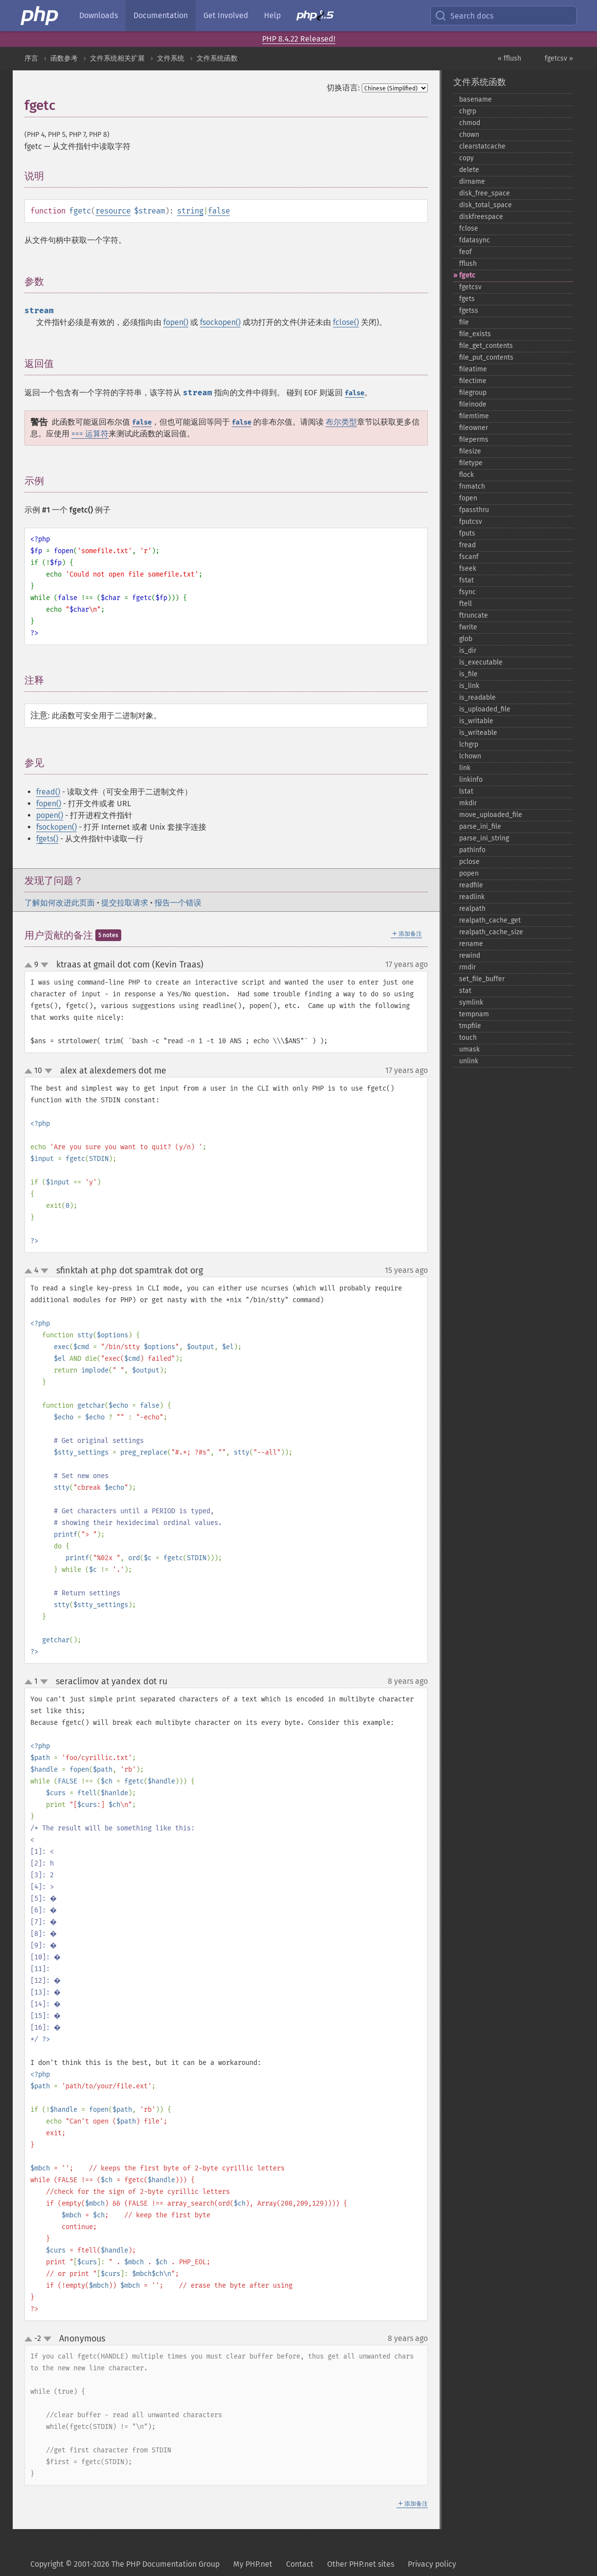 The height and width of the screenshot is (2576, 597). I want to click on fsync, so click(467, 592).